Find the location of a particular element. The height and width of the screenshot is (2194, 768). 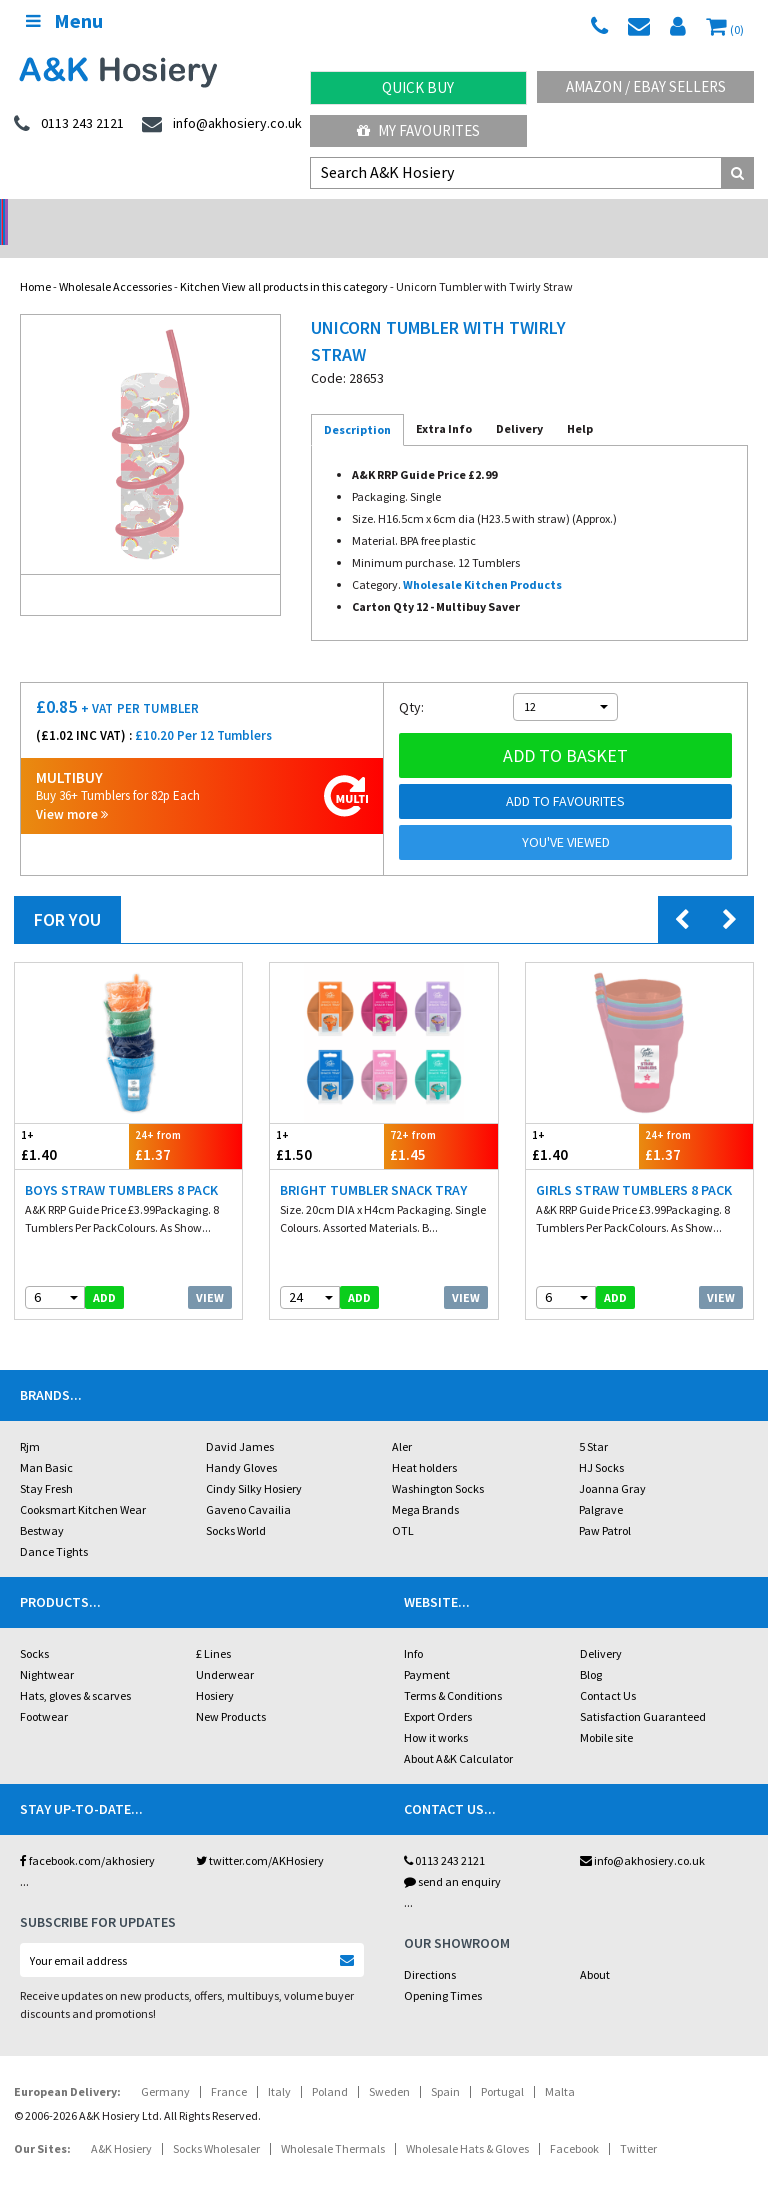

twitter.com/AKHosiery is located at coordinates (260, 1834).